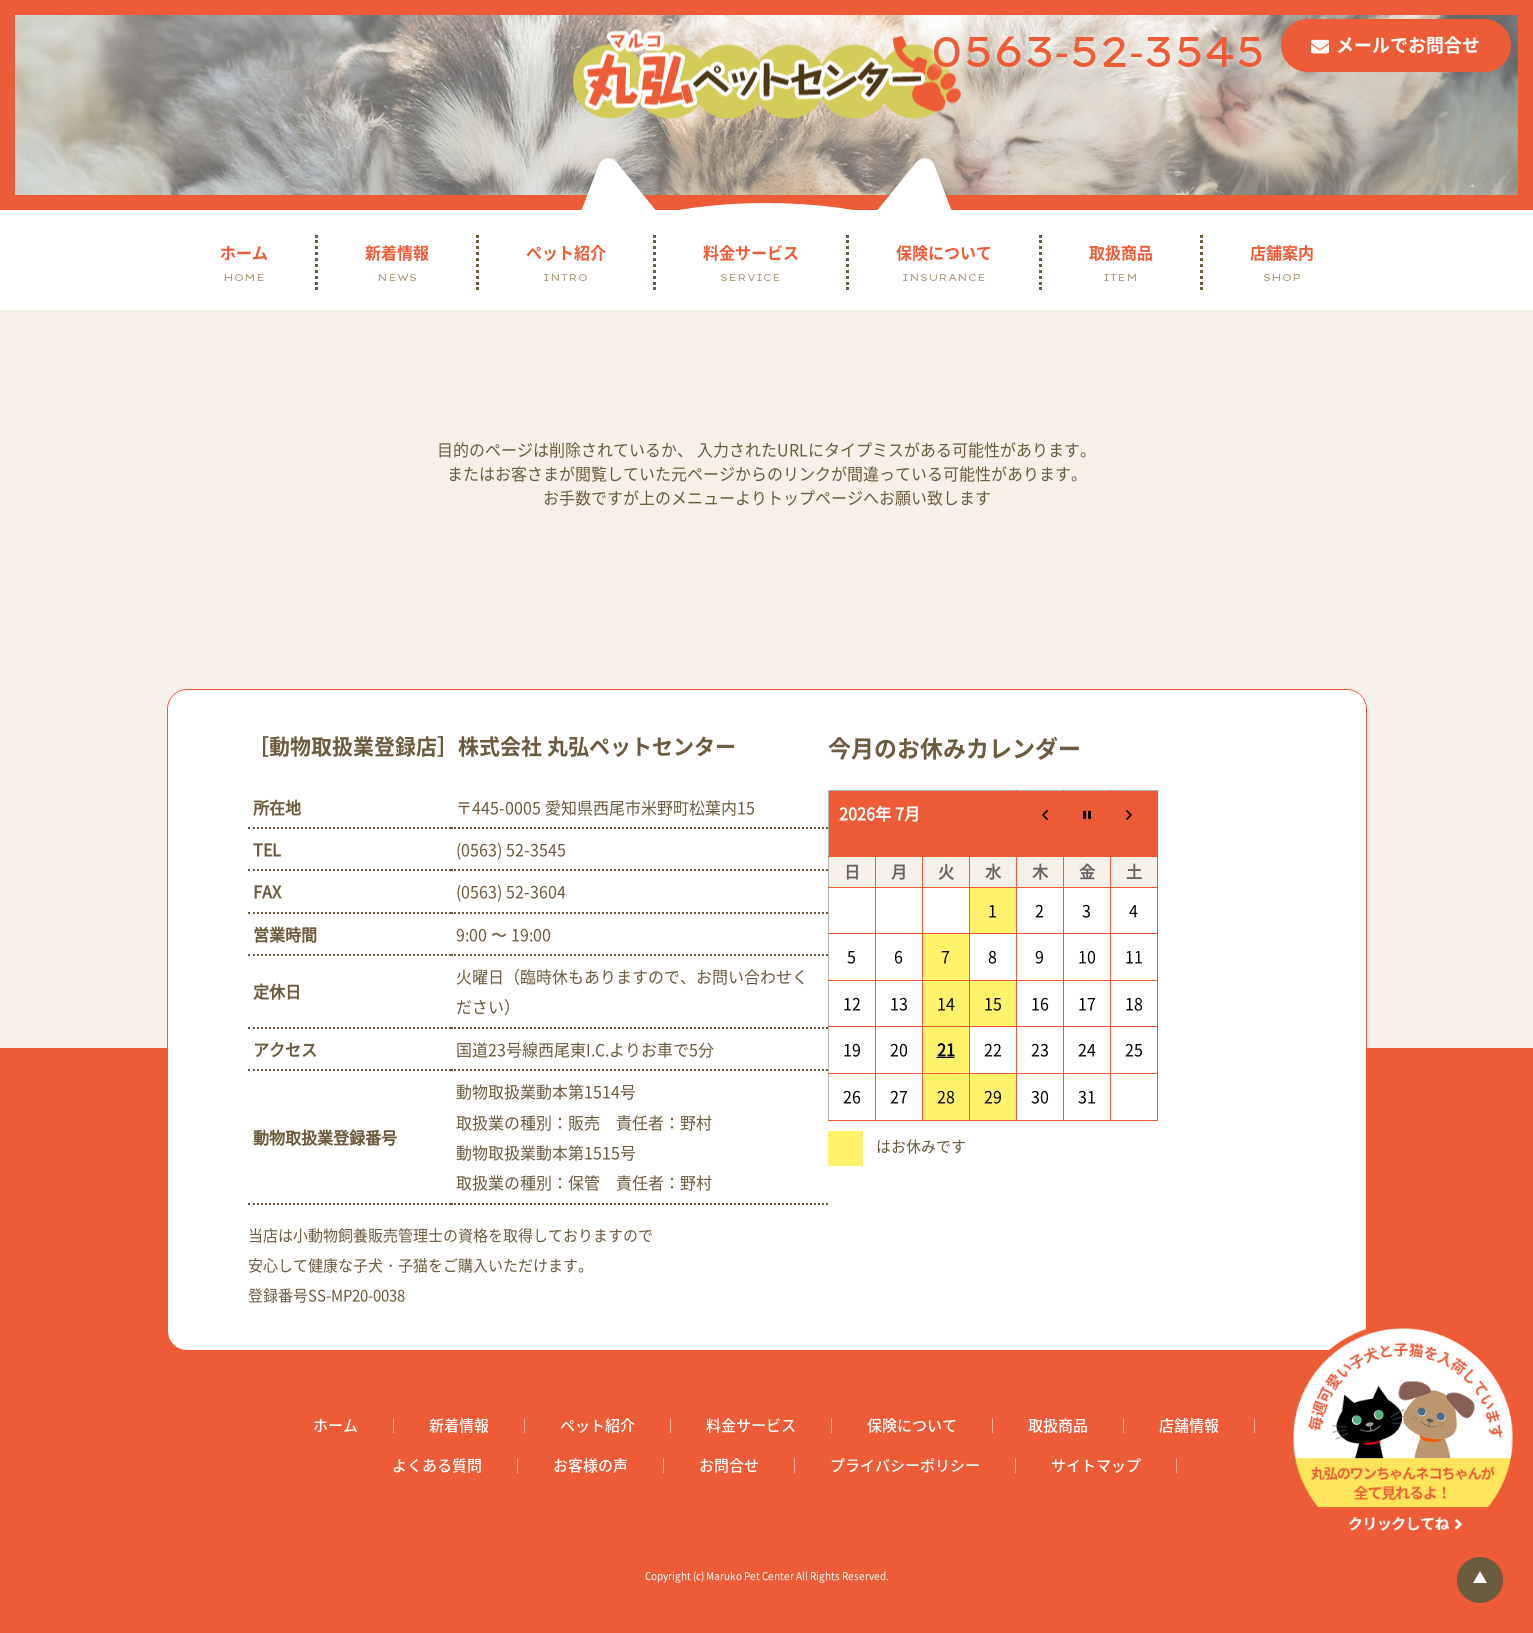 This screenshot has height=1633, width=1533. What do you see at coordinates (1282, 262) in the screenshot?
I see `店舗案内` at bounding box center [1282, 262].